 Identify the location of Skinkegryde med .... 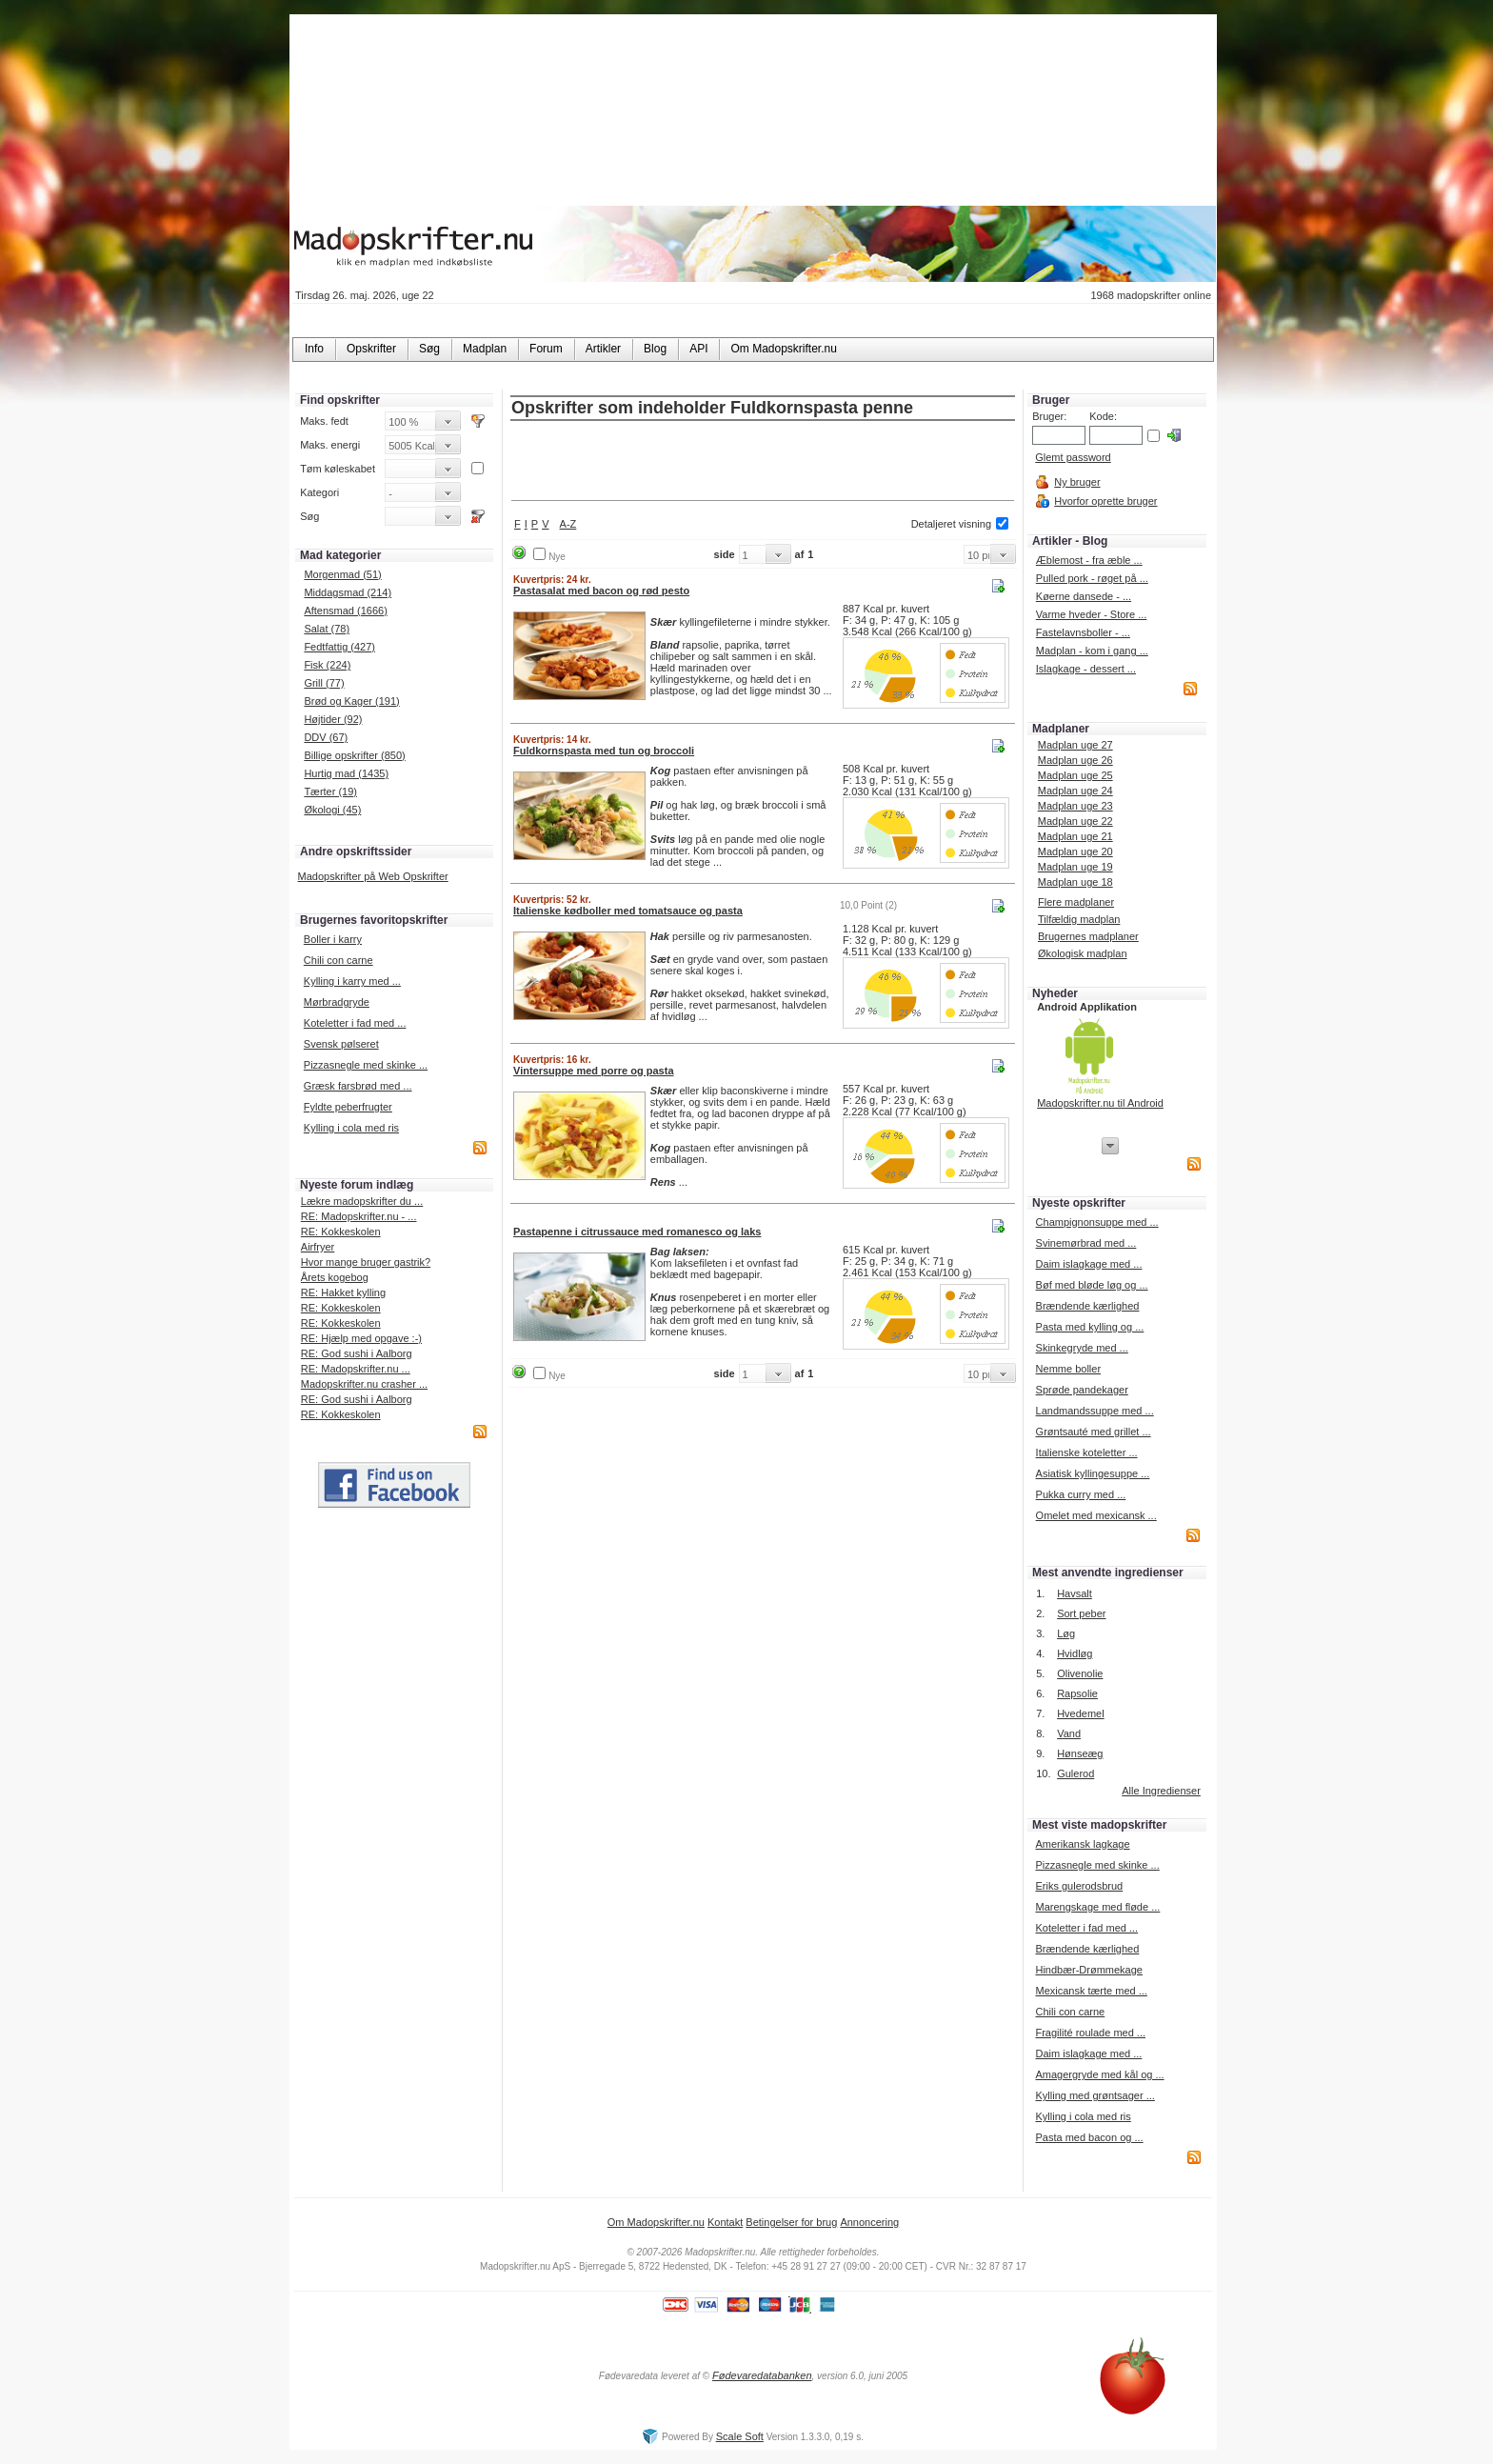
(1082, 1347).